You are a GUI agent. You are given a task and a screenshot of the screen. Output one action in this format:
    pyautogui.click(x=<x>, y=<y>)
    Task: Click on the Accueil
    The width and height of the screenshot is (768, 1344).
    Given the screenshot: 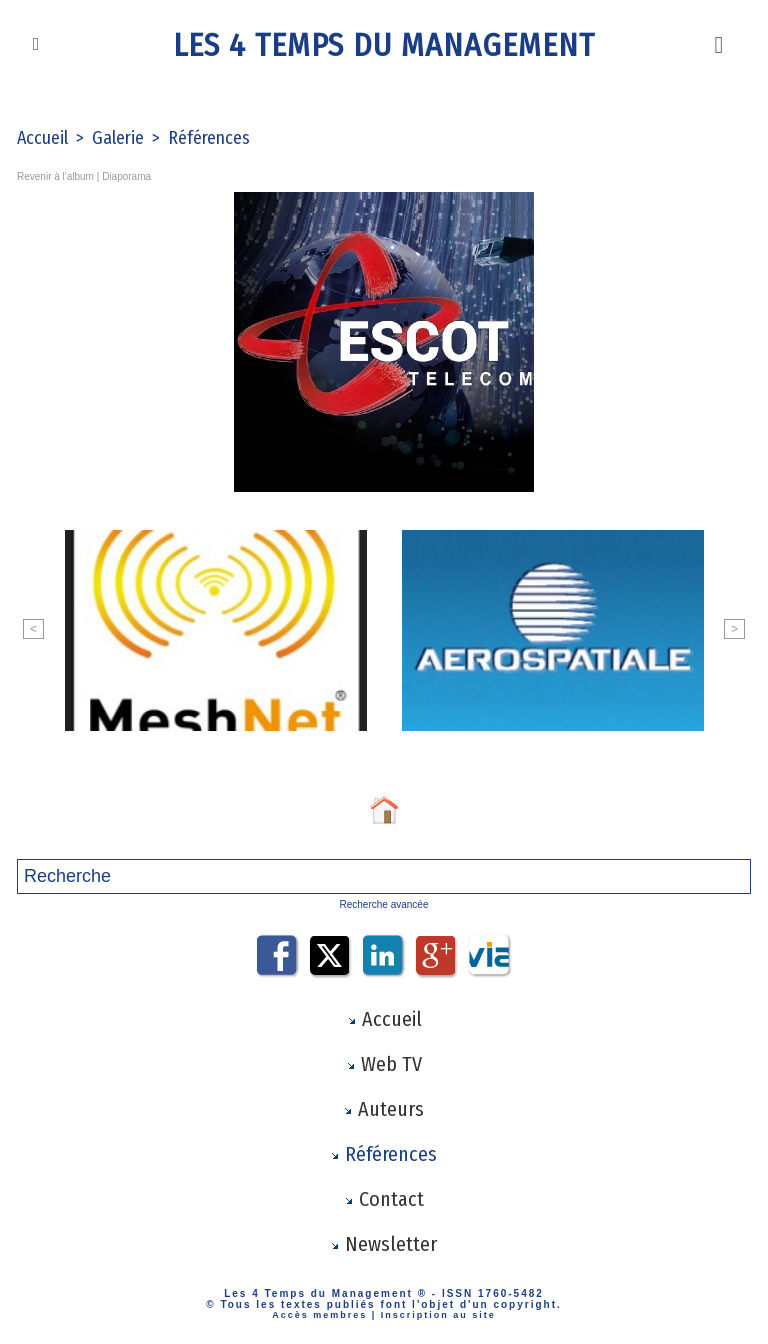 What is the action you would take?
    pyautogui.click(x=42, y=138)
    